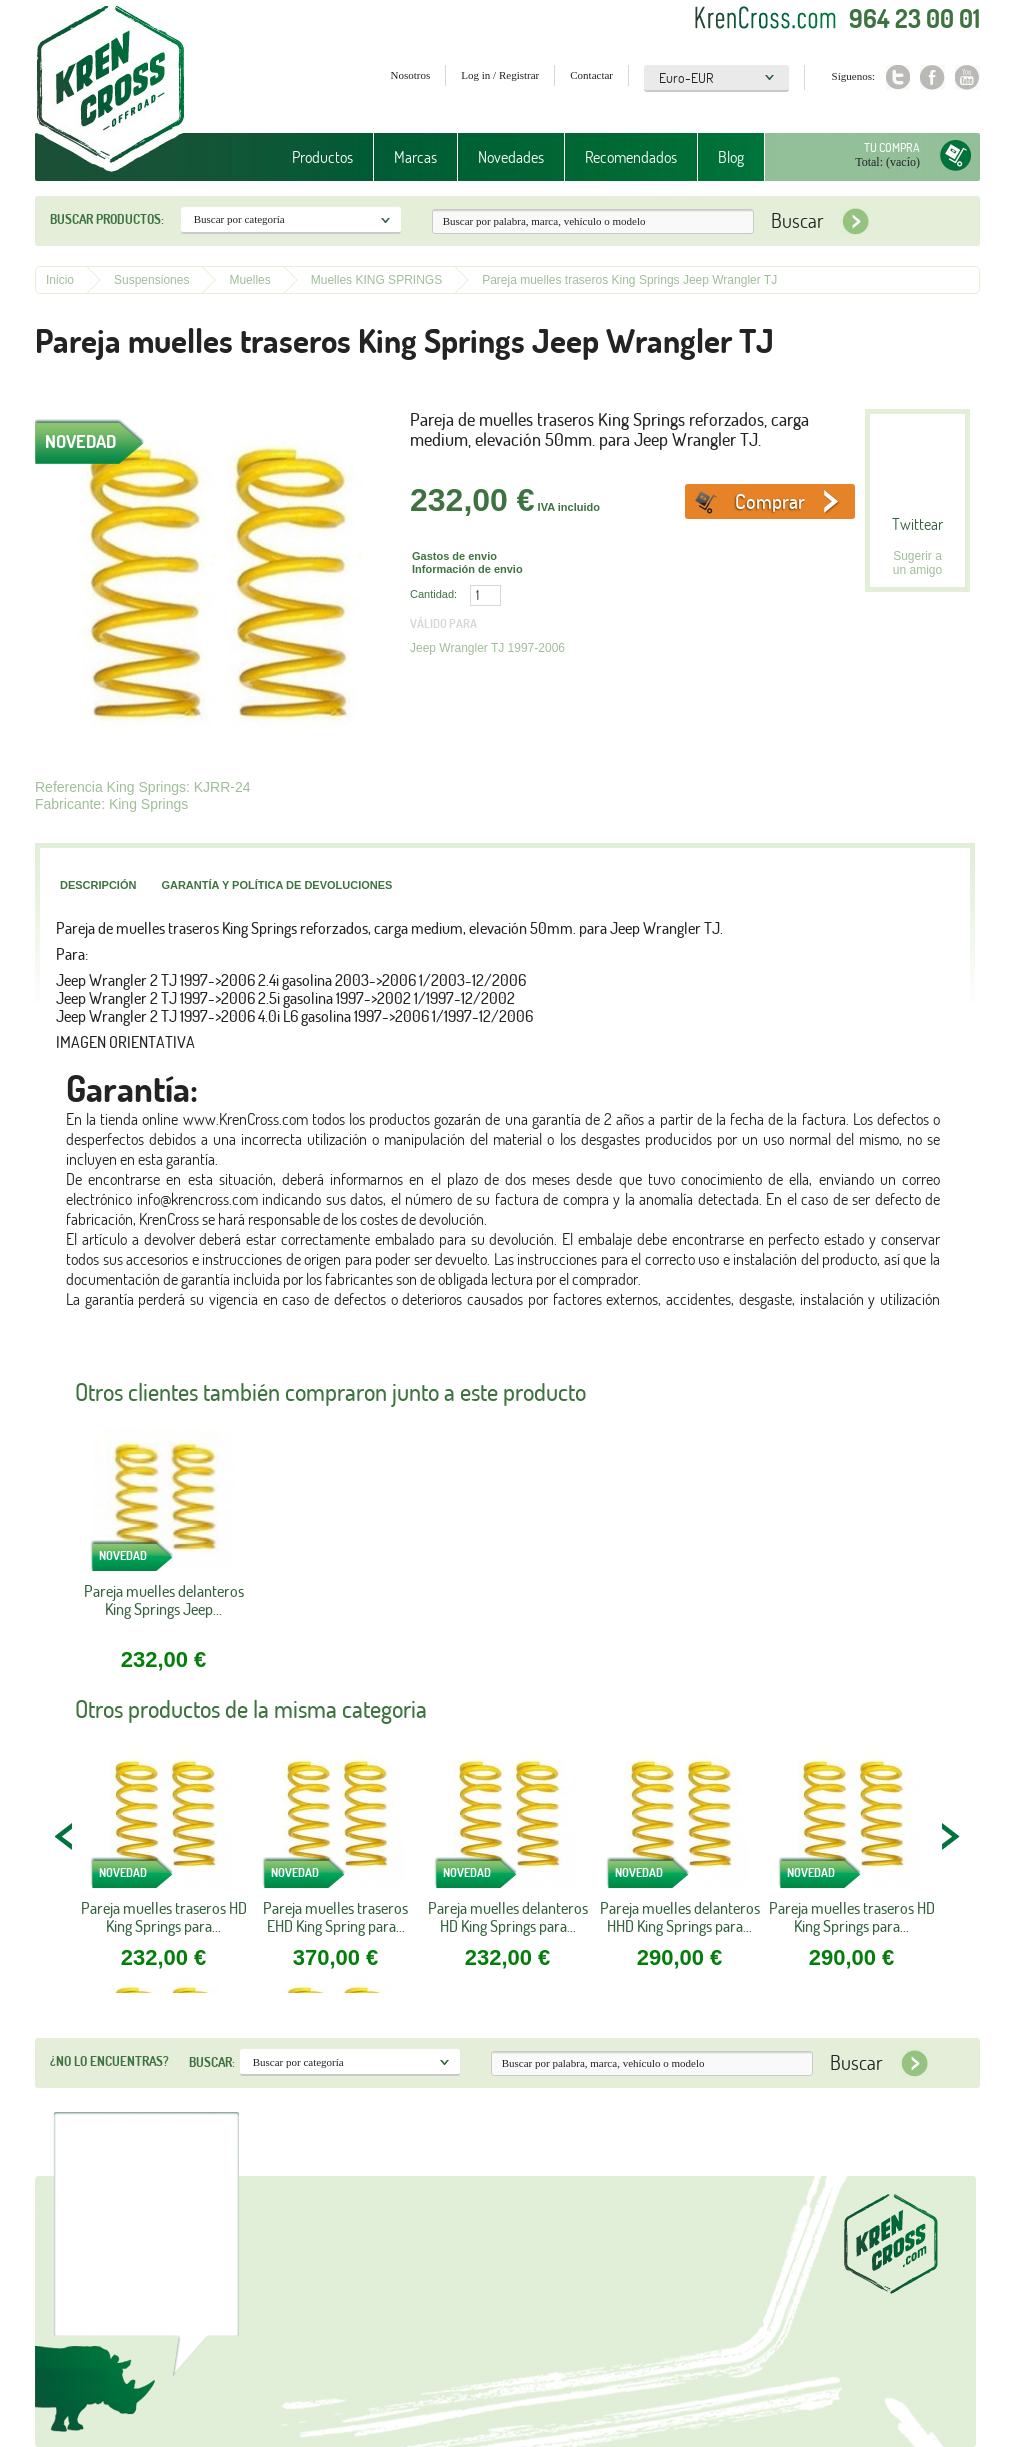 The height and width of the screenshot is (2447, 1015). What do you see at coordinates (335, 1917) in the screenshot?
I see `Pareja muelles traseros EHD King Spring para...` at bounding box center [335, 1917].